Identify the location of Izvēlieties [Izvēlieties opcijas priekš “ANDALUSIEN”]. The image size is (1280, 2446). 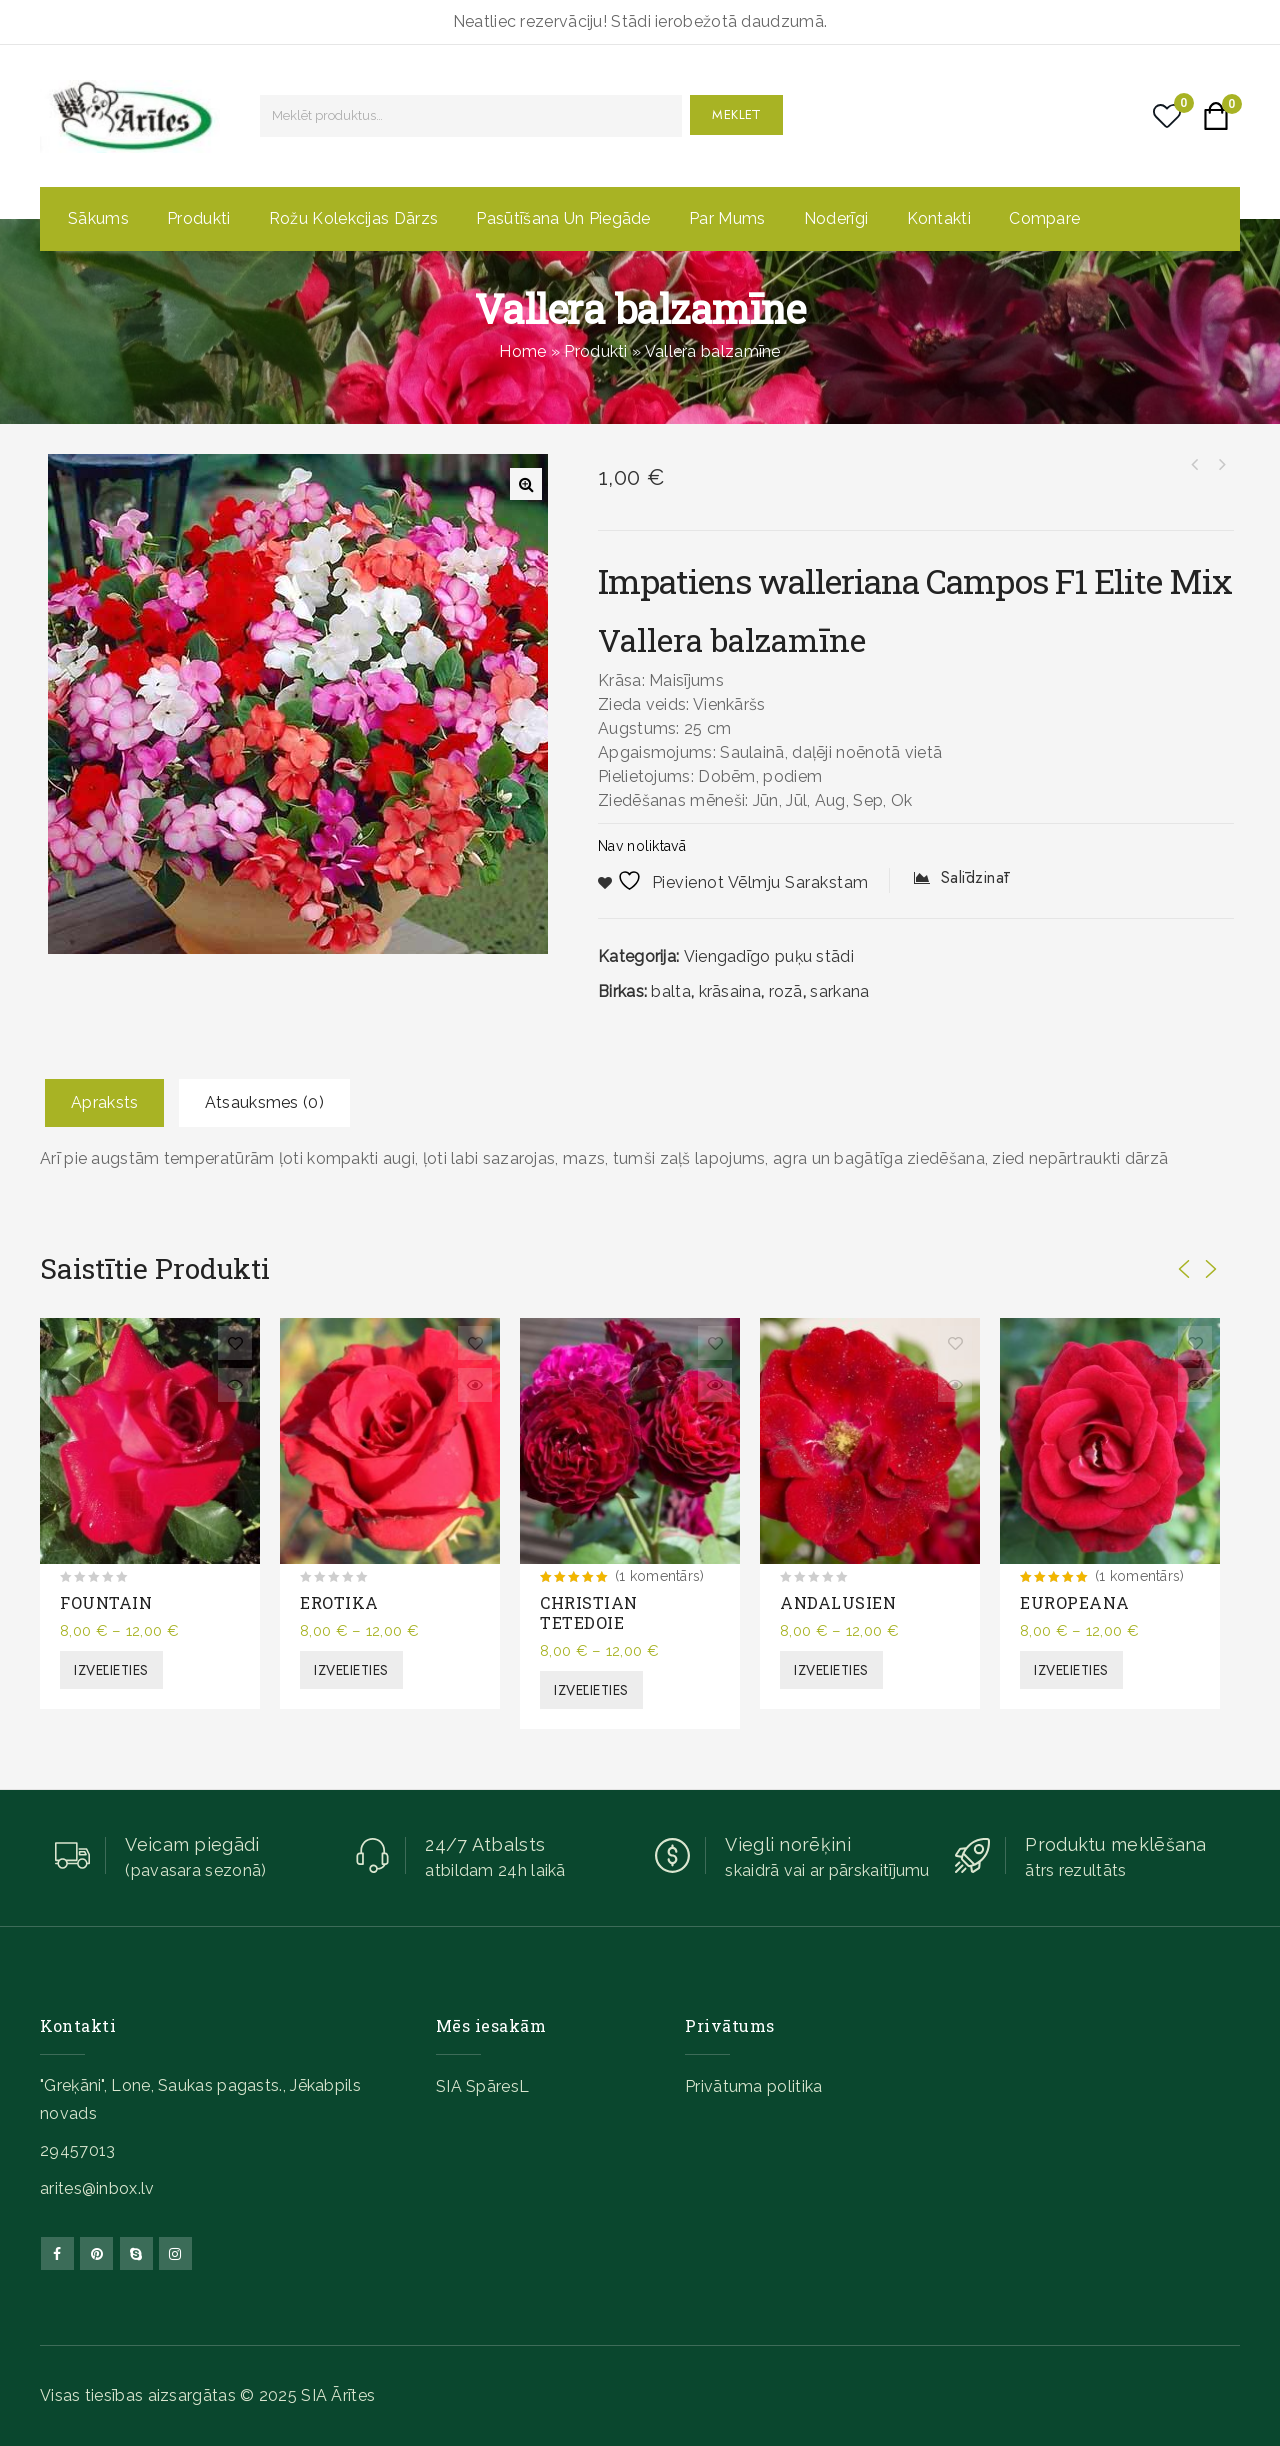
(831, 1670).